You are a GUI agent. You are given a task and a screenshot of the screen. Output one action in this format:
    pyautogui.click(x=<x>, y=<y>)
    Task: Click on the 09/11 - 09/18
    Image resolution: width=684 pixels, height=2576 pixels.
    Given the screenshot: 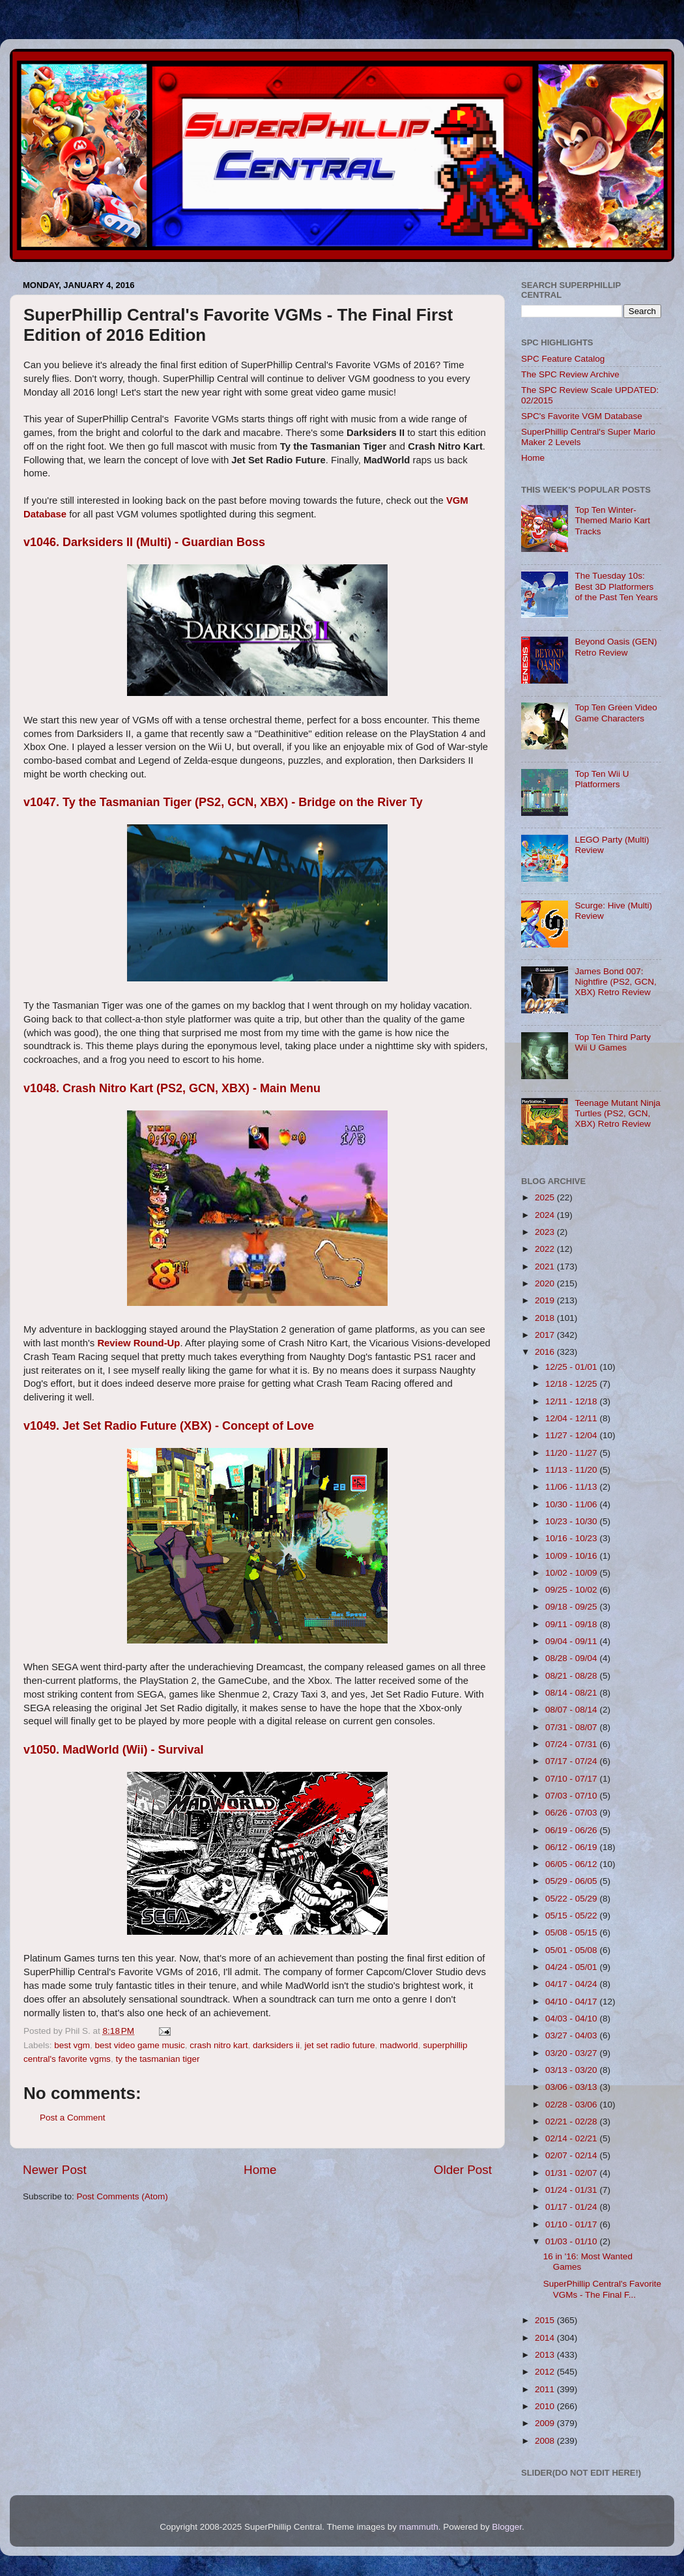 What is the action you would take?
    pyautogui.click(x=572, y=1624)
    